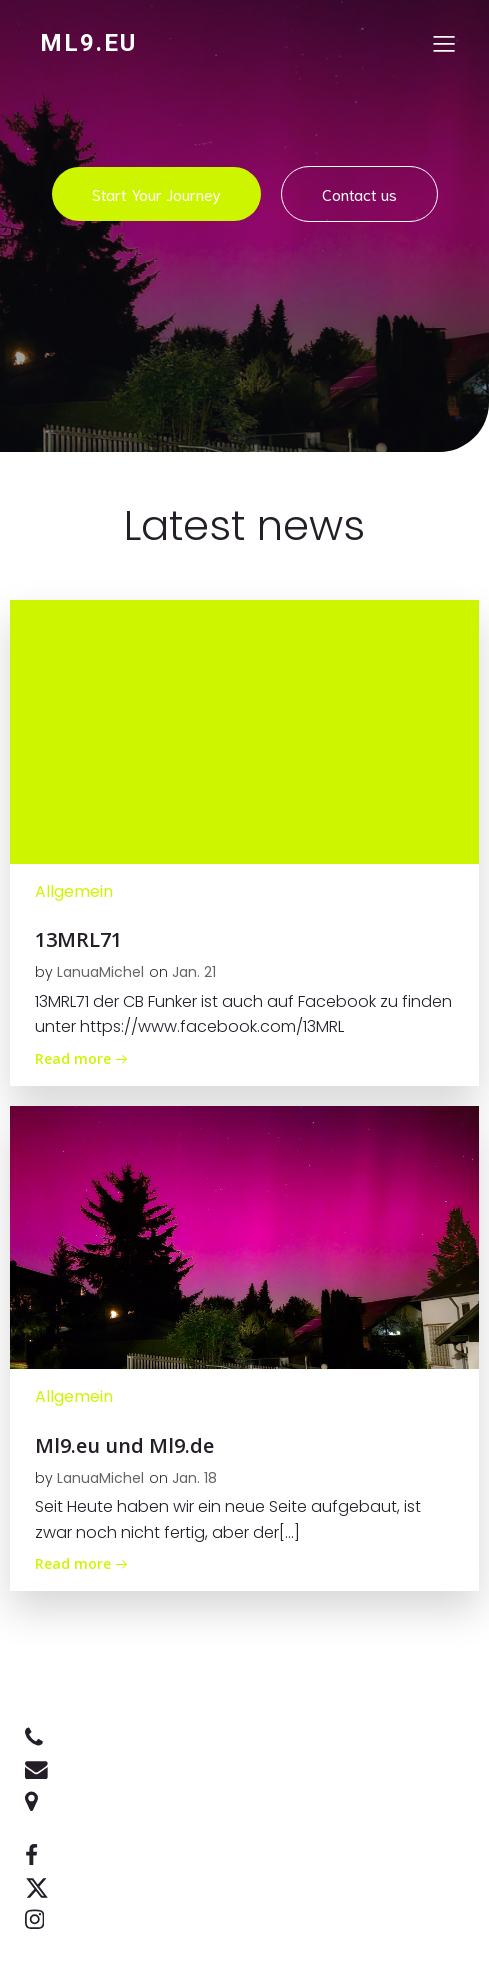  What do you see at coordinates (194, 972) in the screenshot?
I see `Jan. 21` at bounding box center [194, 972].